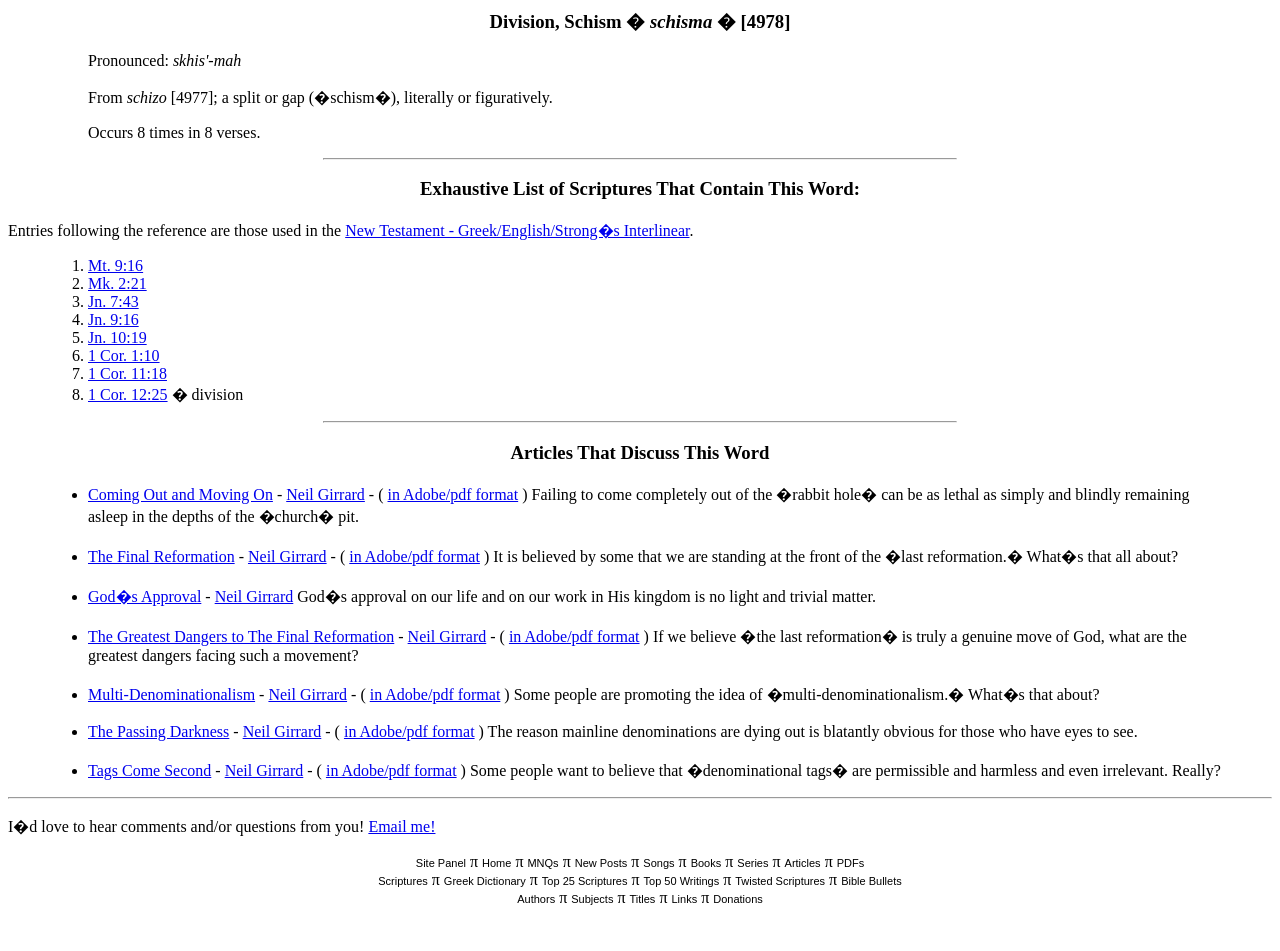  Describe the element at coordinates (403, 881) in the screenshot. I see `Scriptures` at that location.